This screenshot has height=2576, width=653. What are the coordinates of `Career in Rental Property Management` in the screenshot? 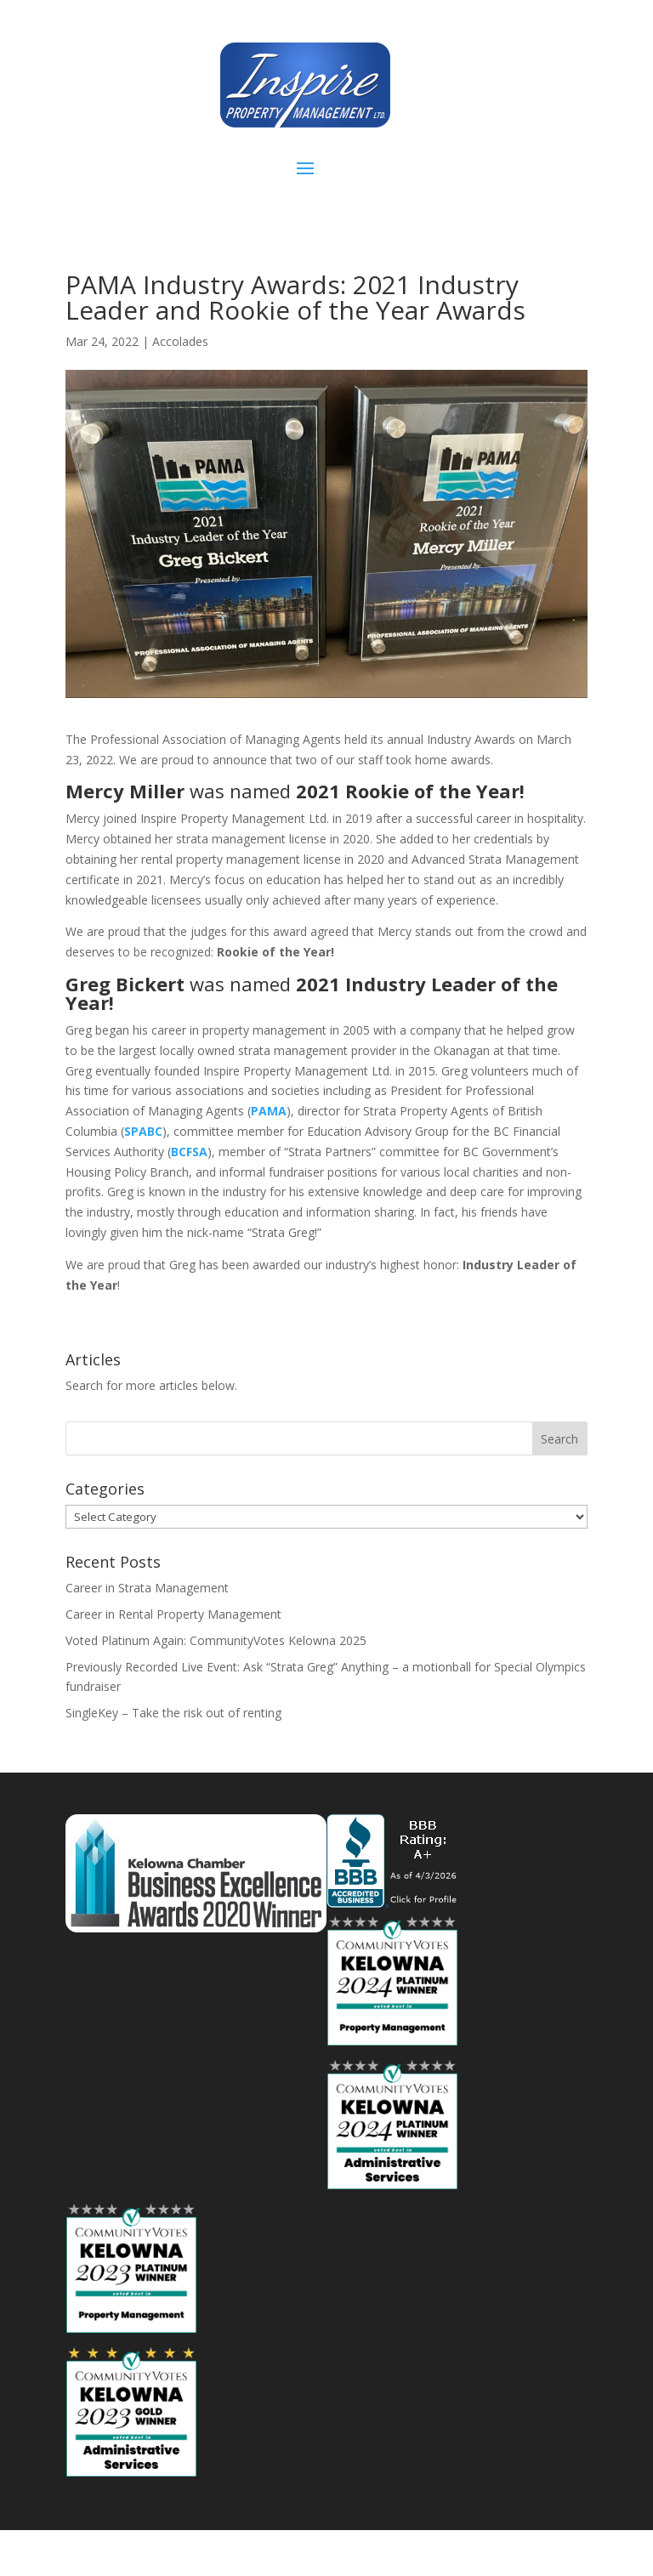 It's located at (173, 1614).